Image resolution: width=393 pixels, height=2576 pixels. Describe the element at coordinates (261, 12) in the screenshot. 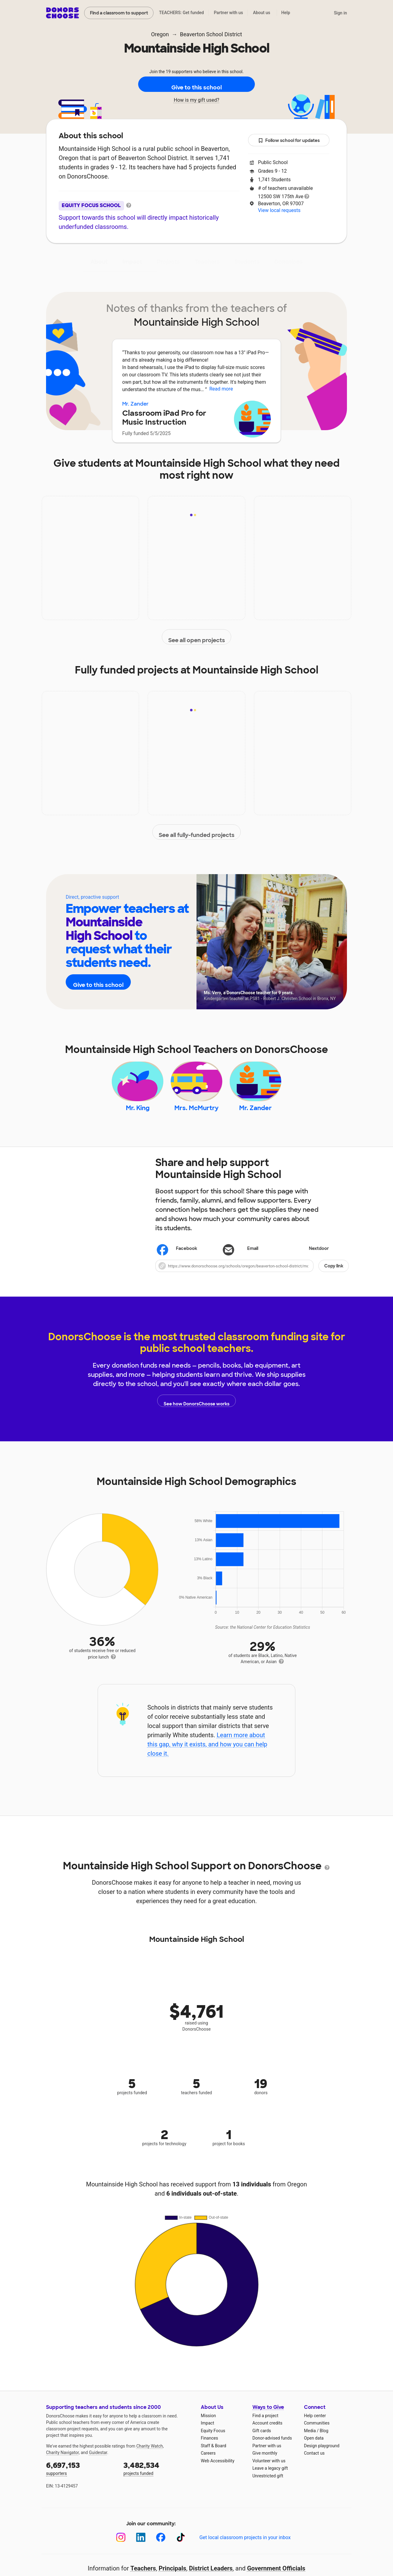

I see `About us` at that location.